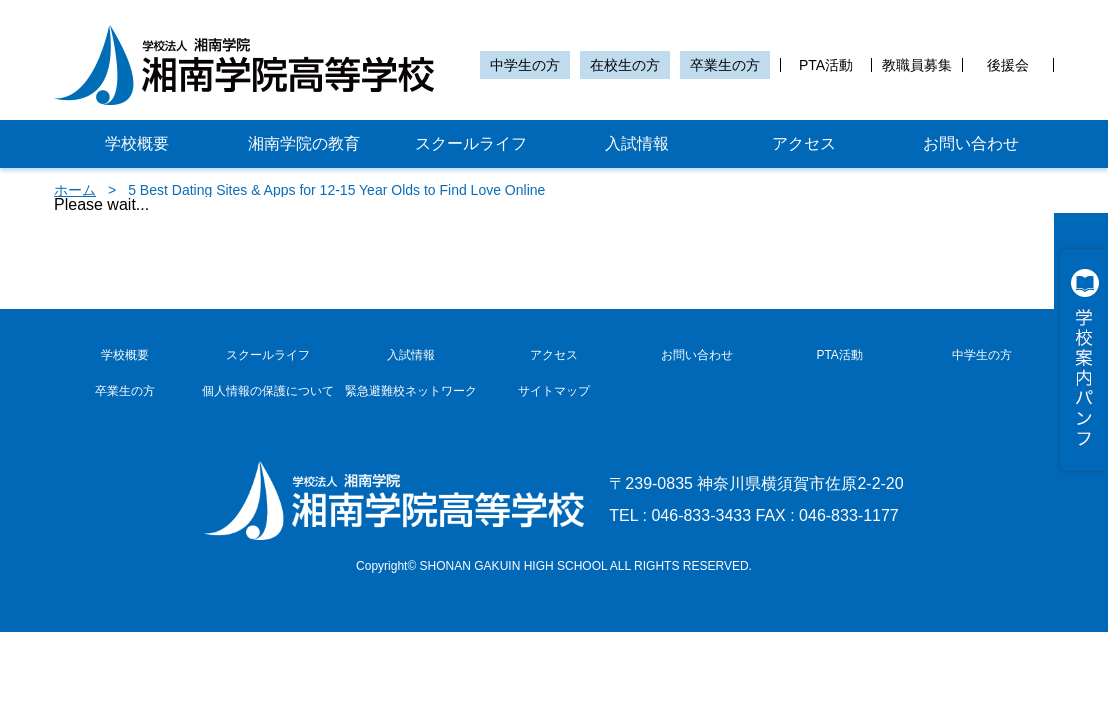 The width and height of the screenshot is (1108, 720). I want to click on お問い合わせ, so click(971, 143).